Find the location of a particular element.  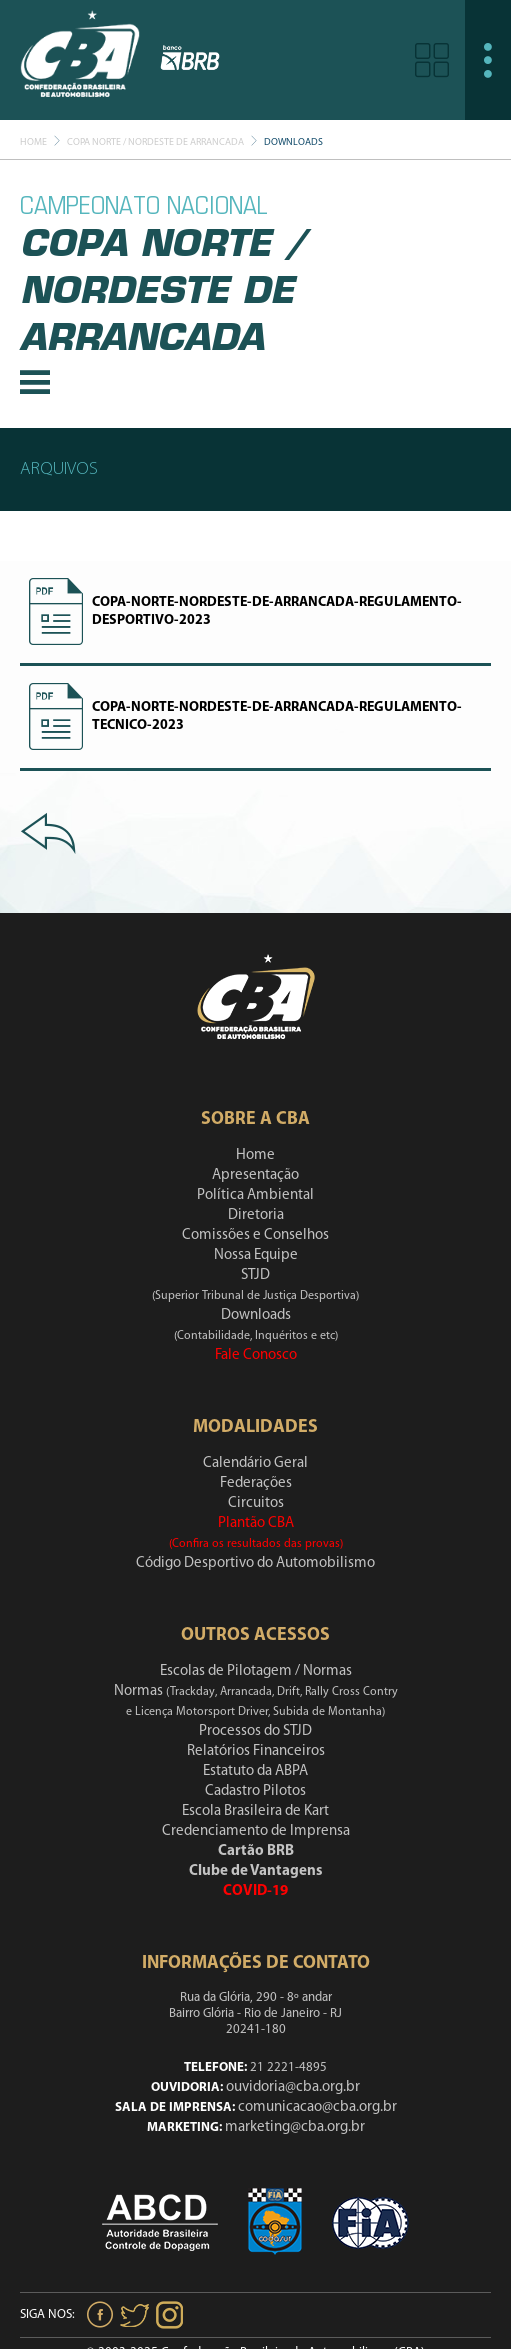

Apresentação is located at coordinates (255, 1175).